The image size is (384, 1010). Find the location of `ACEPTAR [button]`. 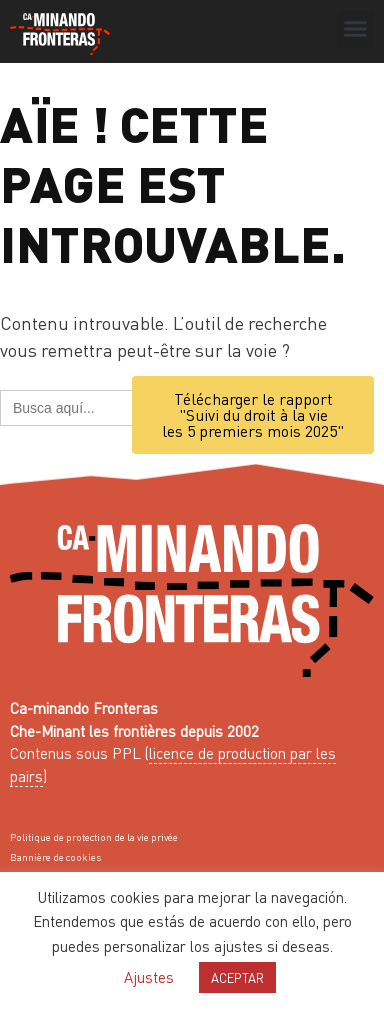

ACEPTAR [button] is located at coordinates (237, 977).